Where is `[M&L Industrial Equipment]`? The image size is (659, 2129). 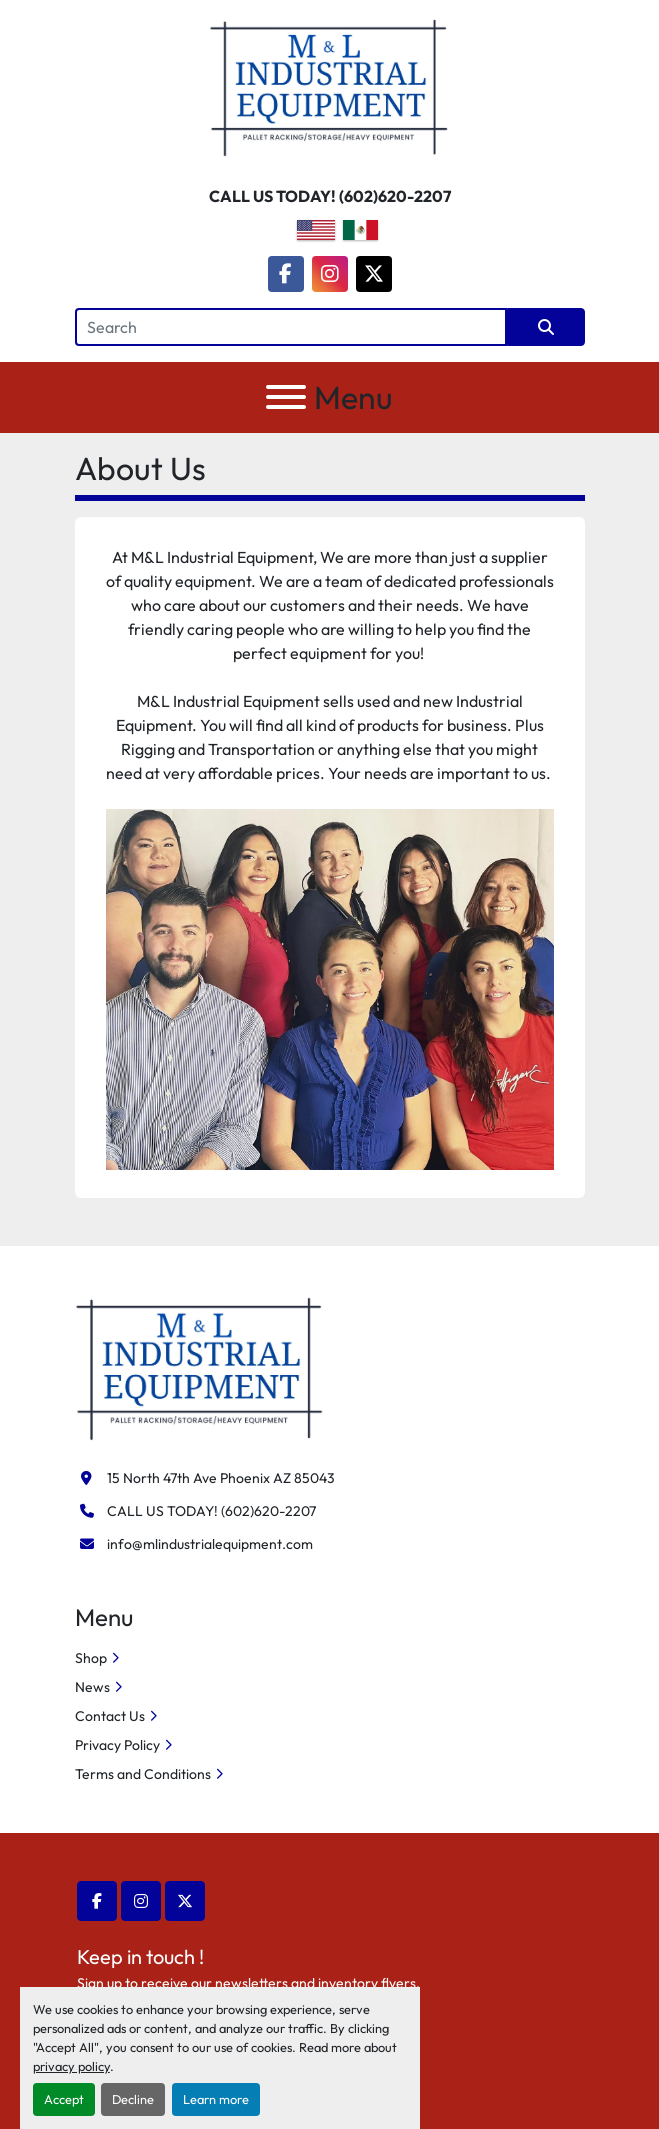
[M&L Industrial Equipment] is located at coordinates (200, 1367).